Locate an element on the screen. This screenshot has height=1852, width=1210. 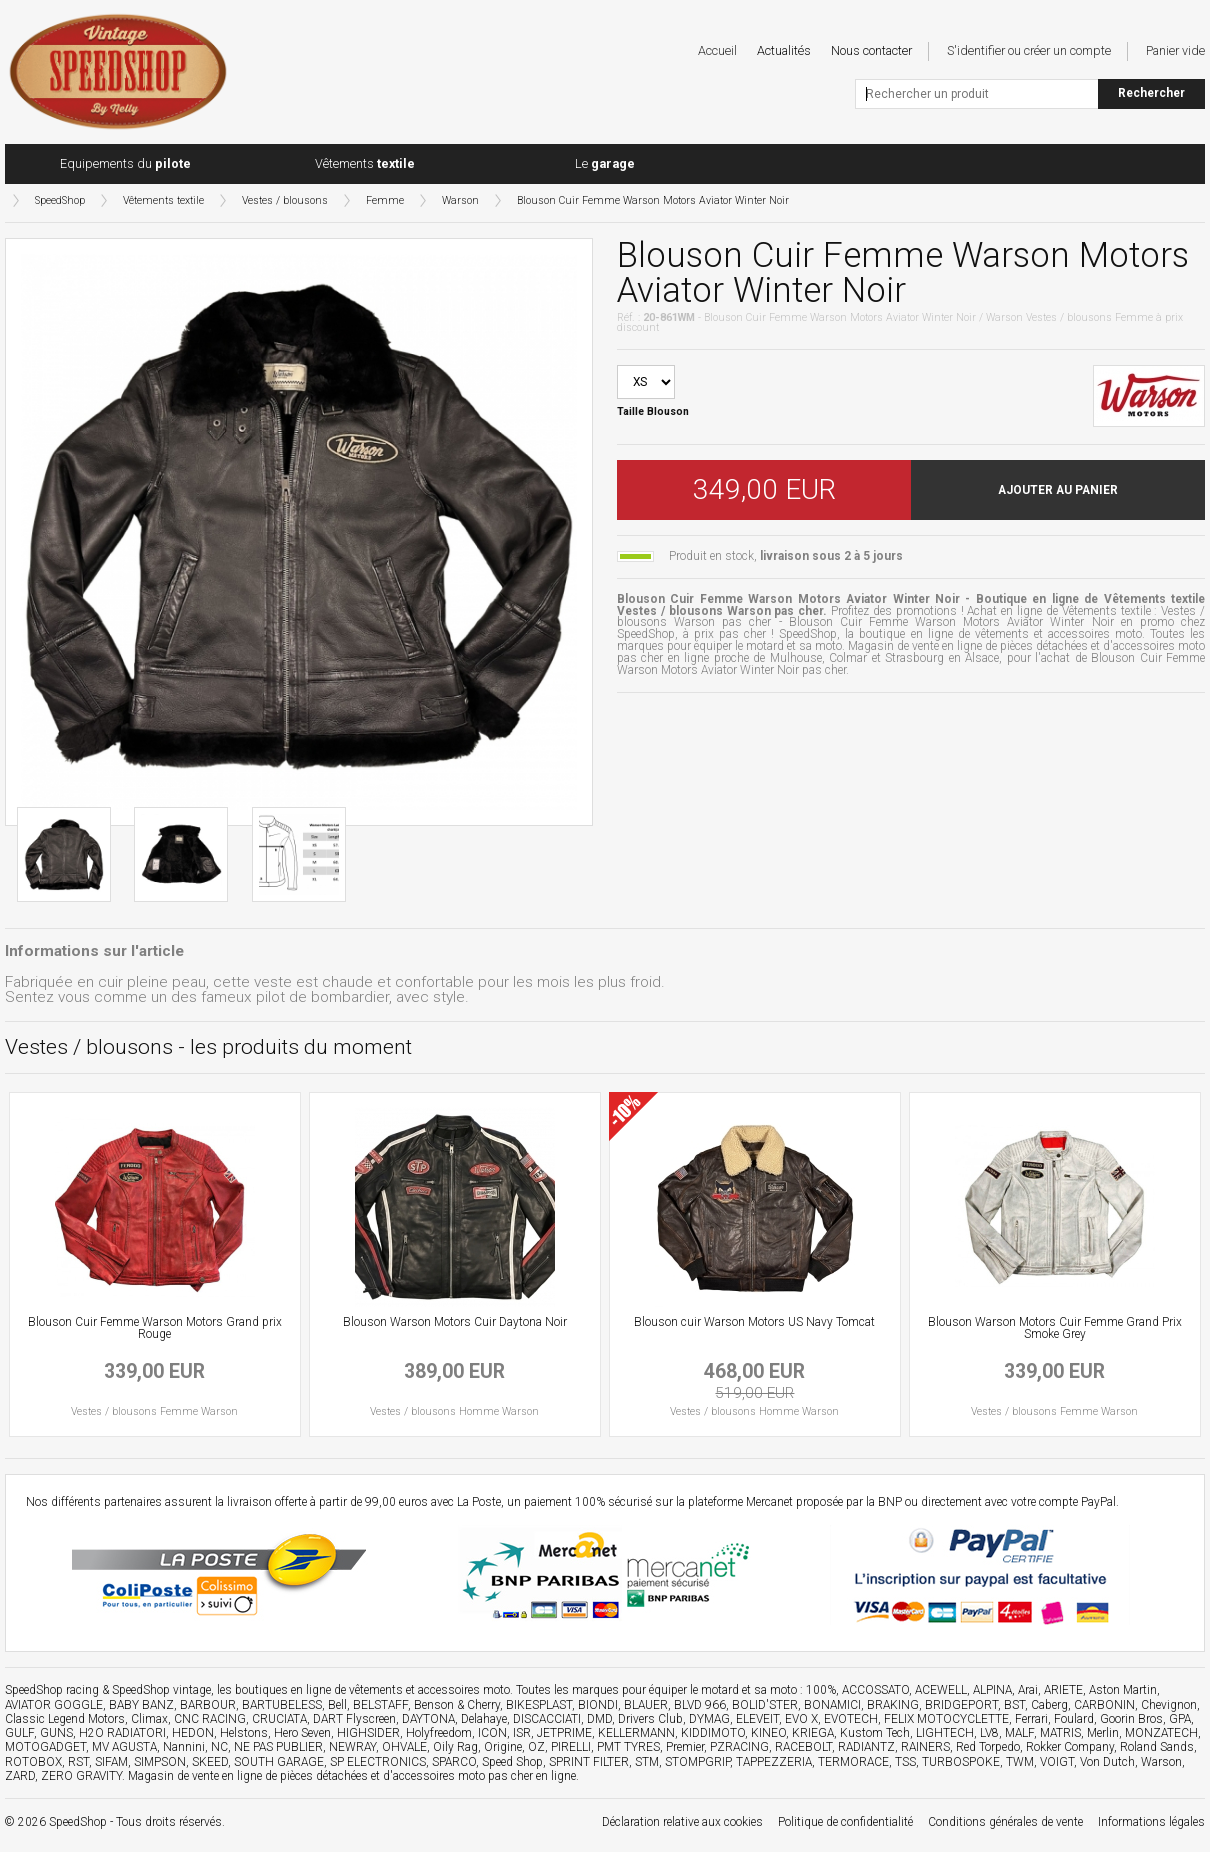
SpeedShop racing is located at coordinates (52, 1690).